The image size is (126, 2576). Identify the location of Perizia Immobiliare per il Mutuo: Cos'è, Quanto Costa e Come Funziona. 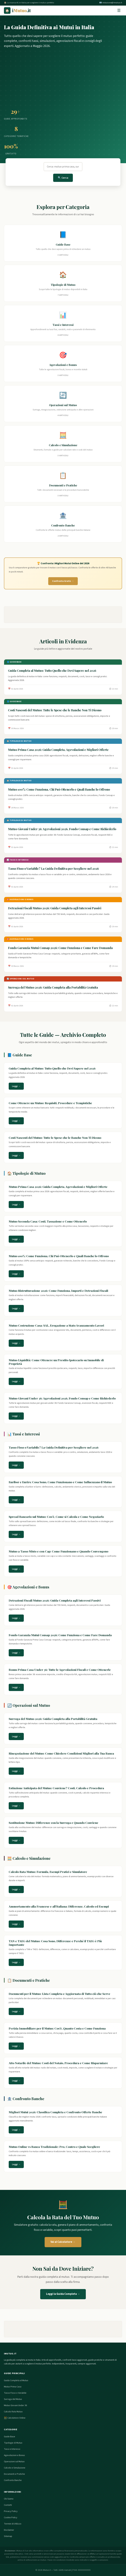
(57, 2028).